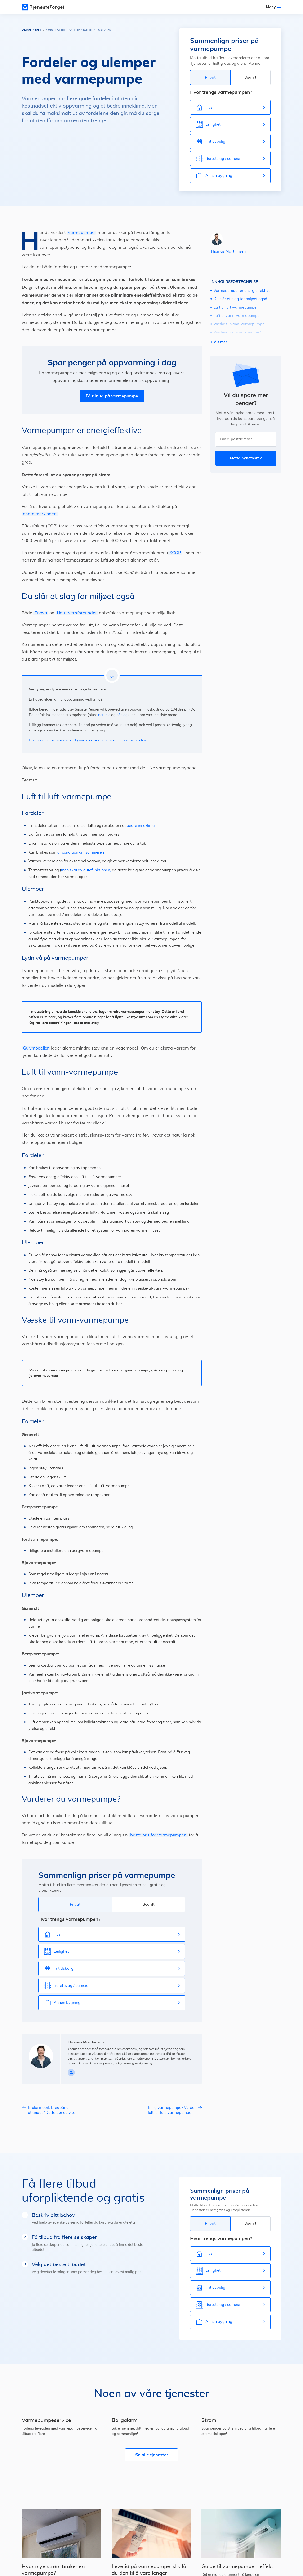  Describe the element at coordinates (237, 316) in the screenshot. I see `Luft til vann-varmepumpe` at that location.